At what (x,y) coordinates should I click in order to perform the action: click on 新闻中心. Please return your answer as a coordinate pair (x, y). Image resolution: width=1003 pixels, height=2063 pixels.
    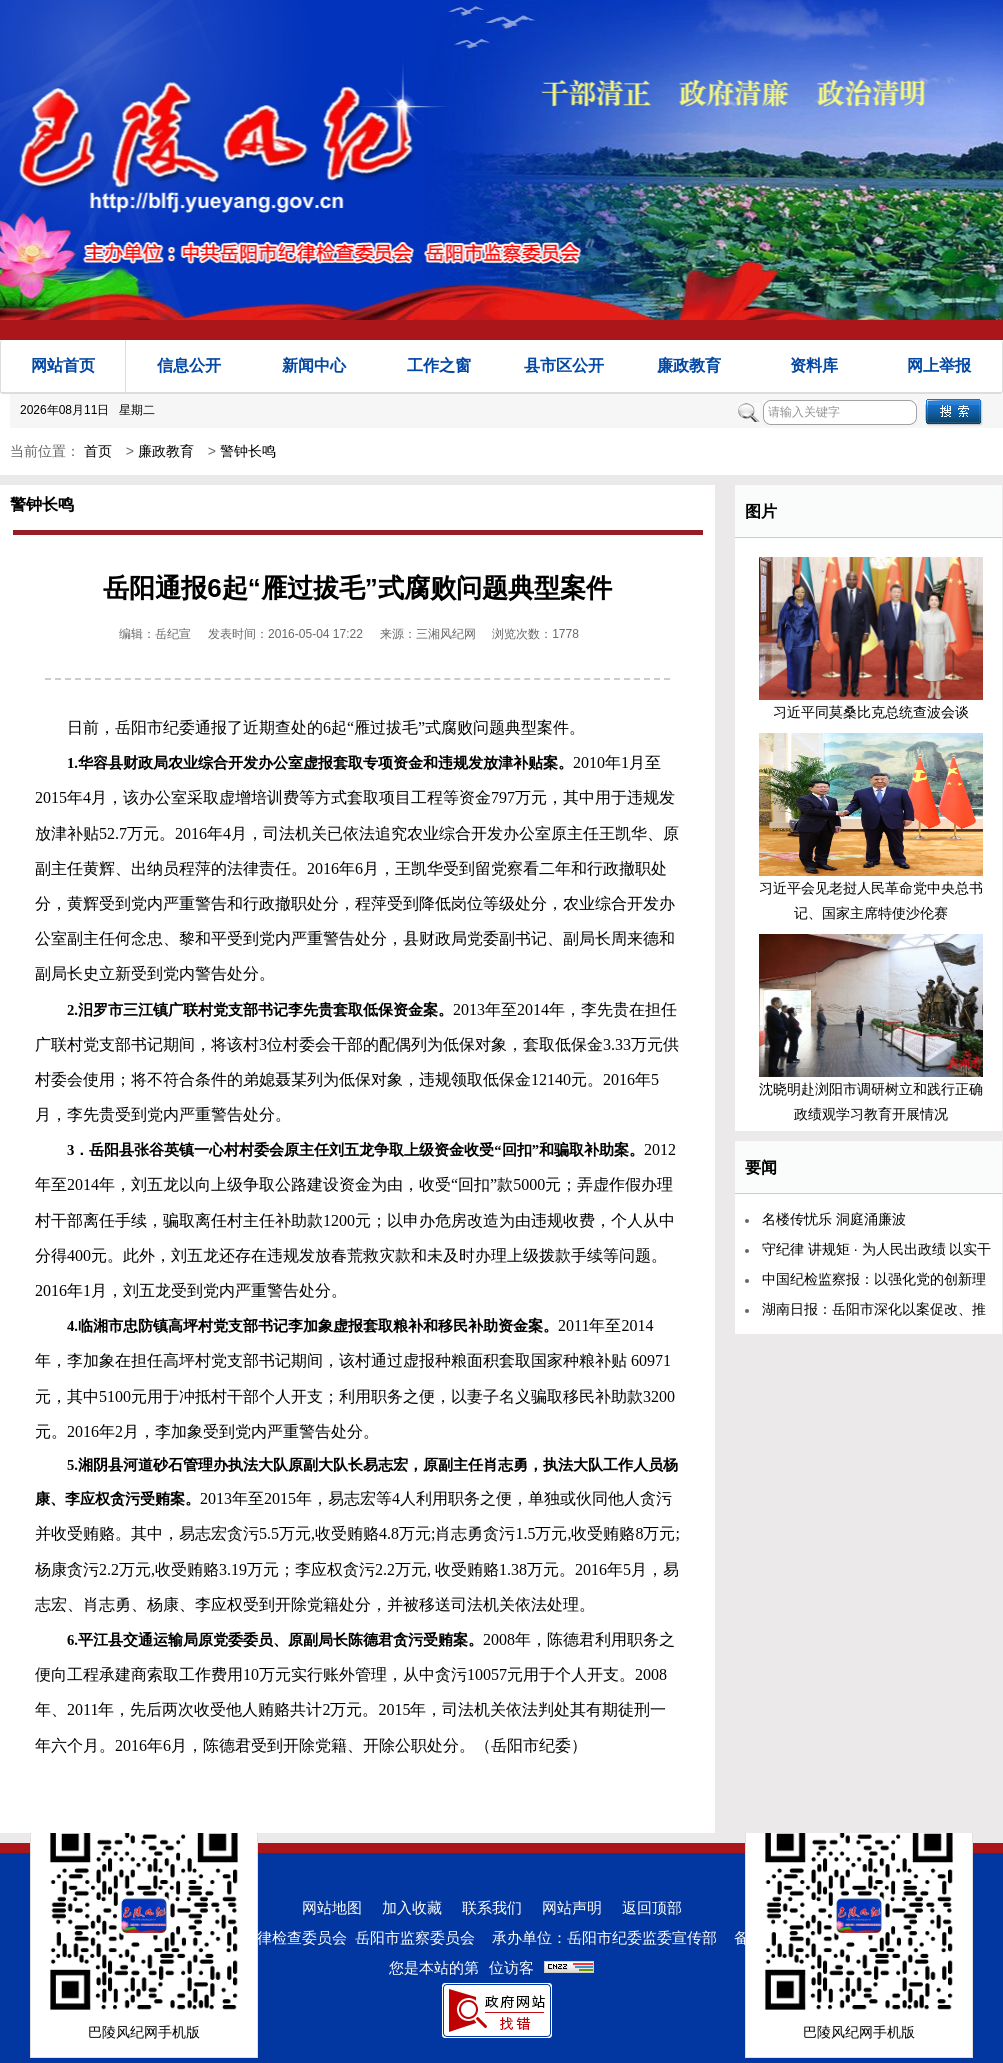
    Looking at the image, I should click on (314, 365).